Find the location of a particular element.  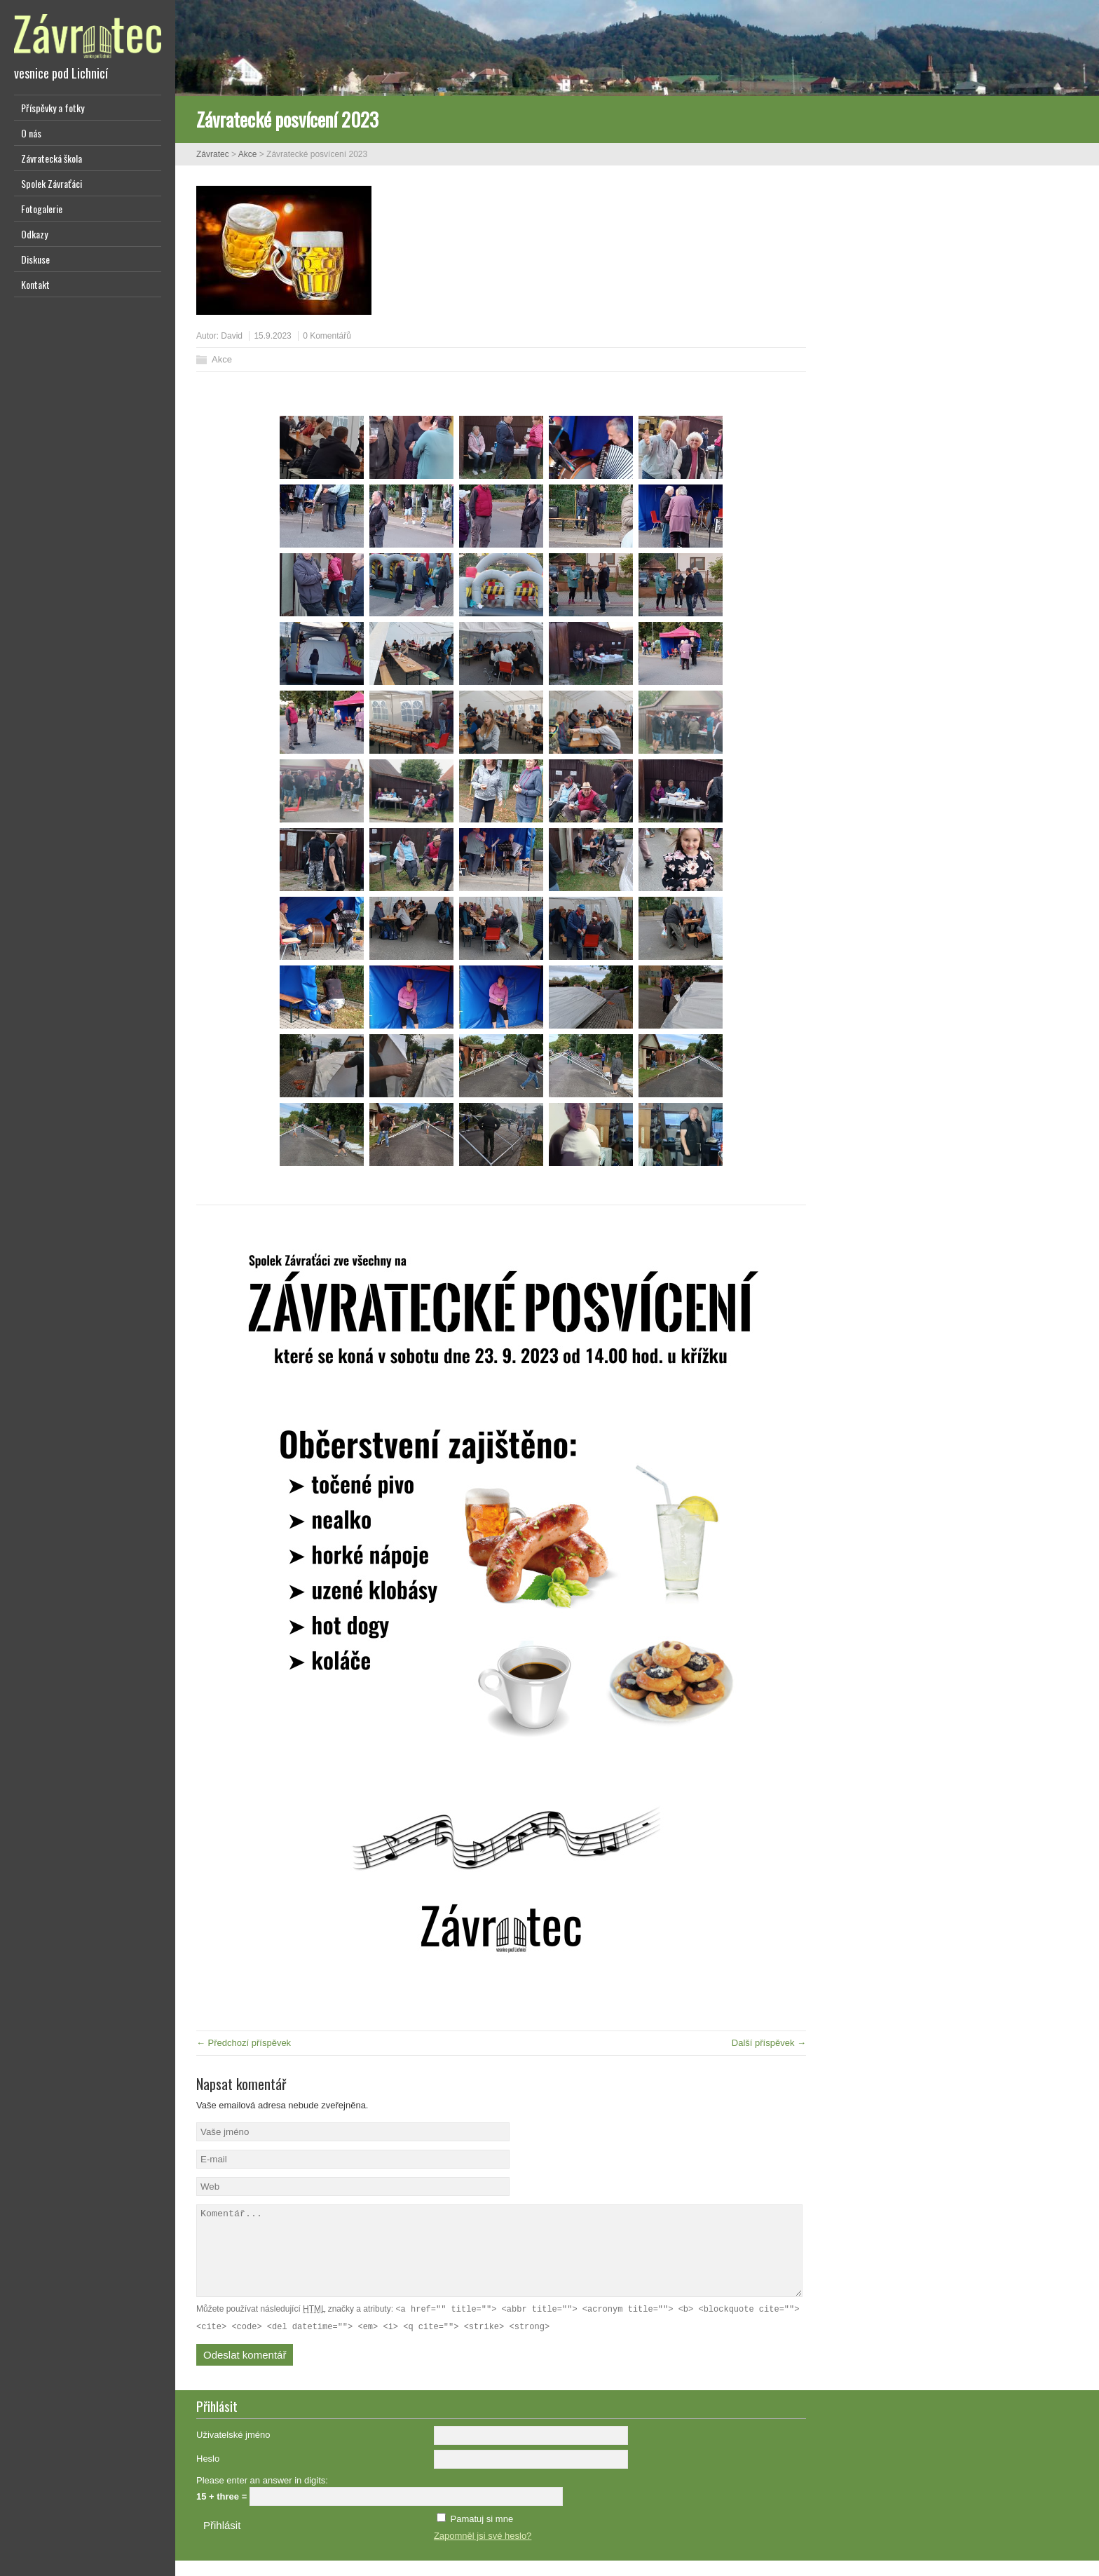

Zapomněl jsi své heslo? is located at coordinates (482, 2551).